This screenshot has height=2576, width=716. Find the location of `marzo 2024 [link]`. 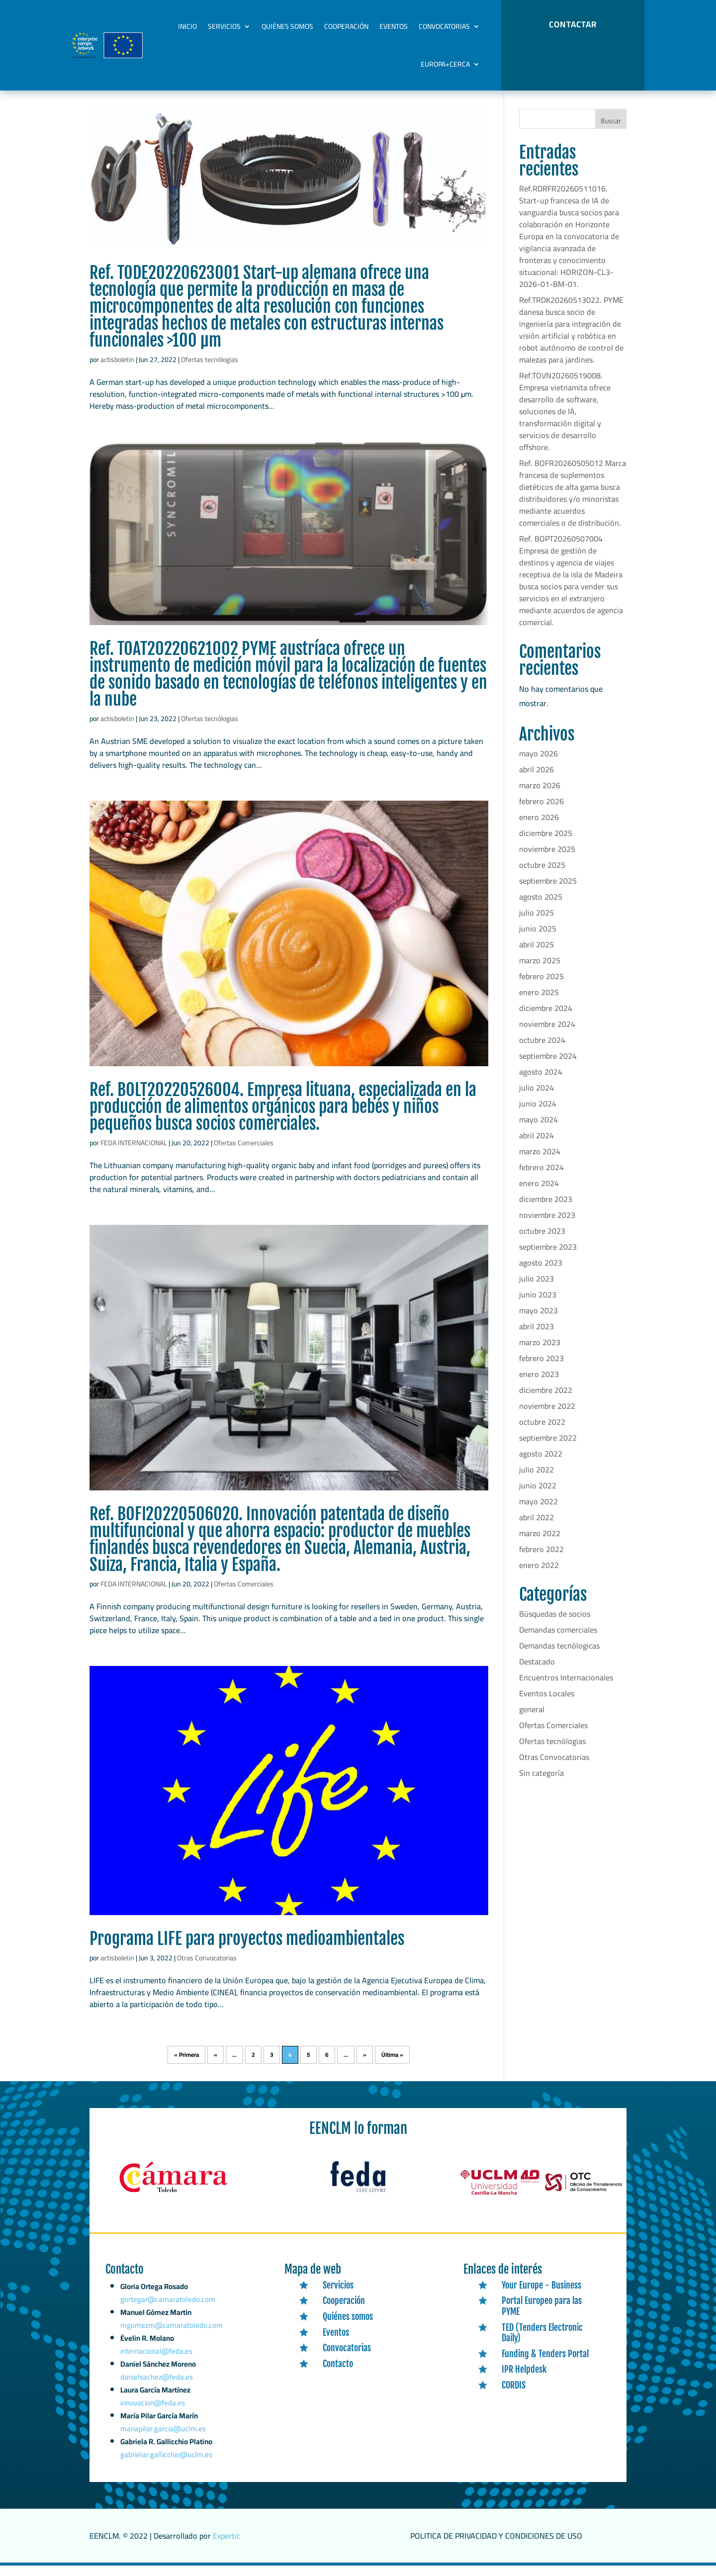

marzo 2024 [link] is located at coordinates (539, 1161).